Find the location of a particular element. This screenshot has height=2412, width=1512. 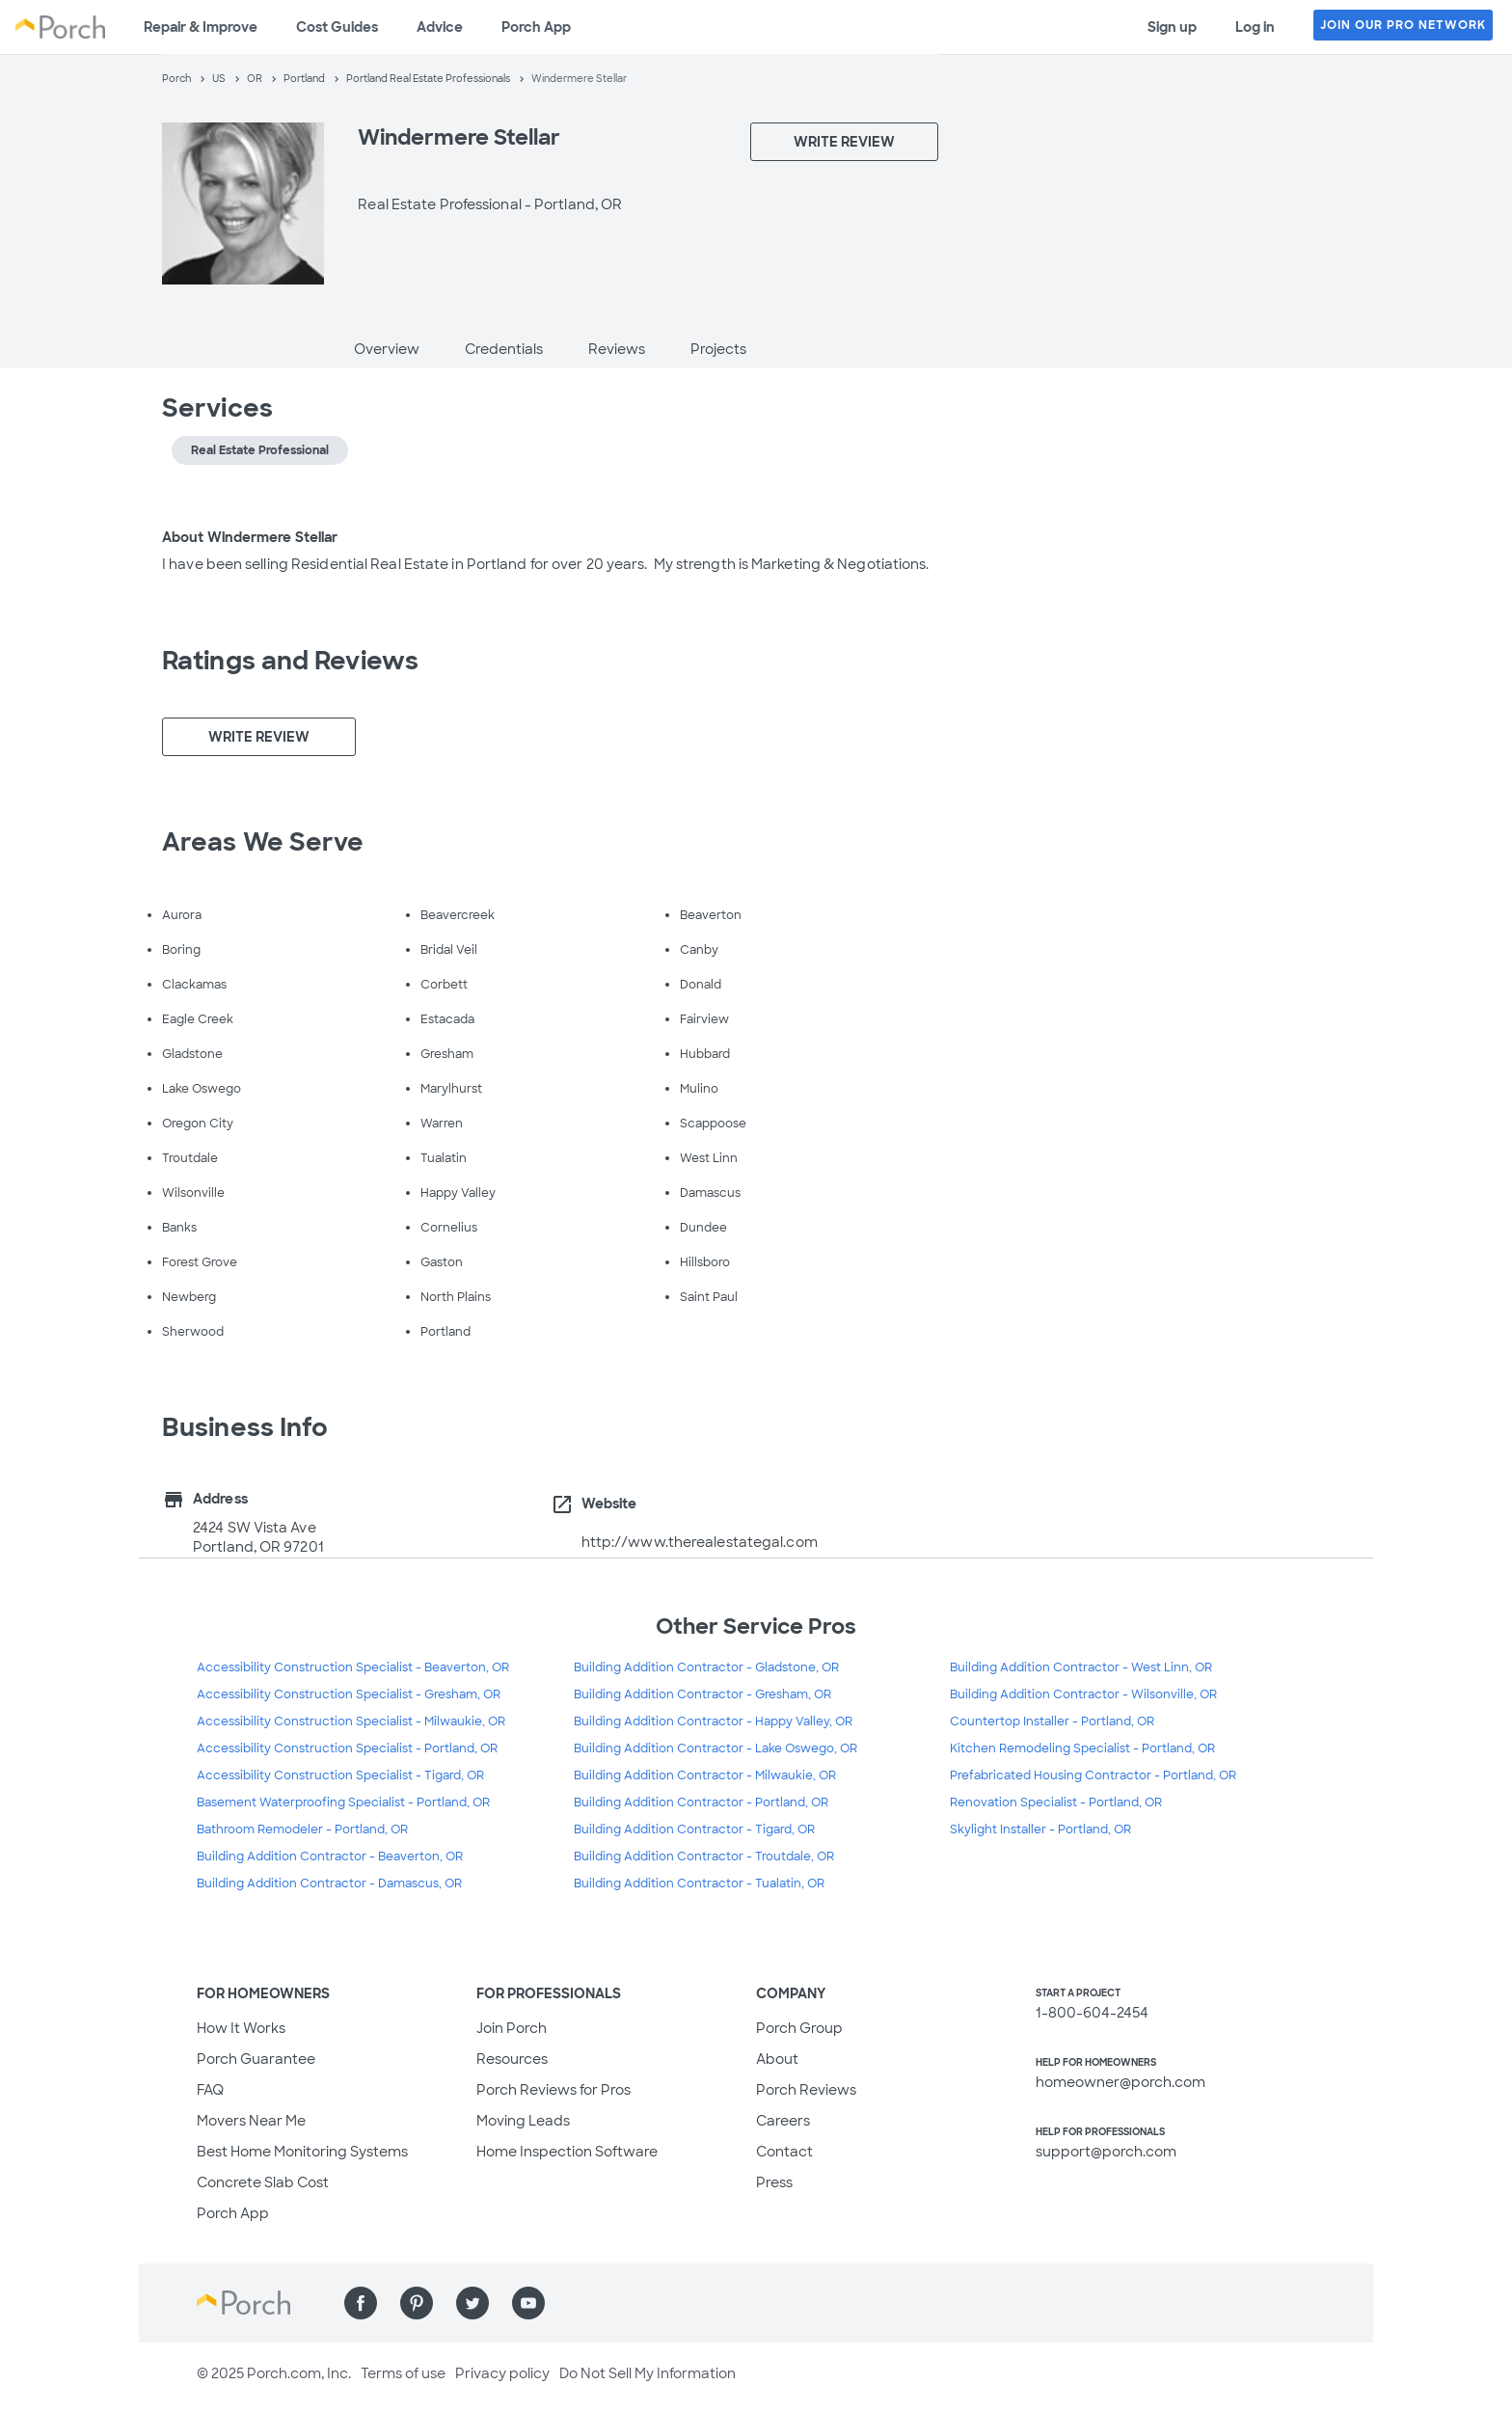

Building Addition Contractor - Troutdale, OR is located at coordinates (704, 1856).